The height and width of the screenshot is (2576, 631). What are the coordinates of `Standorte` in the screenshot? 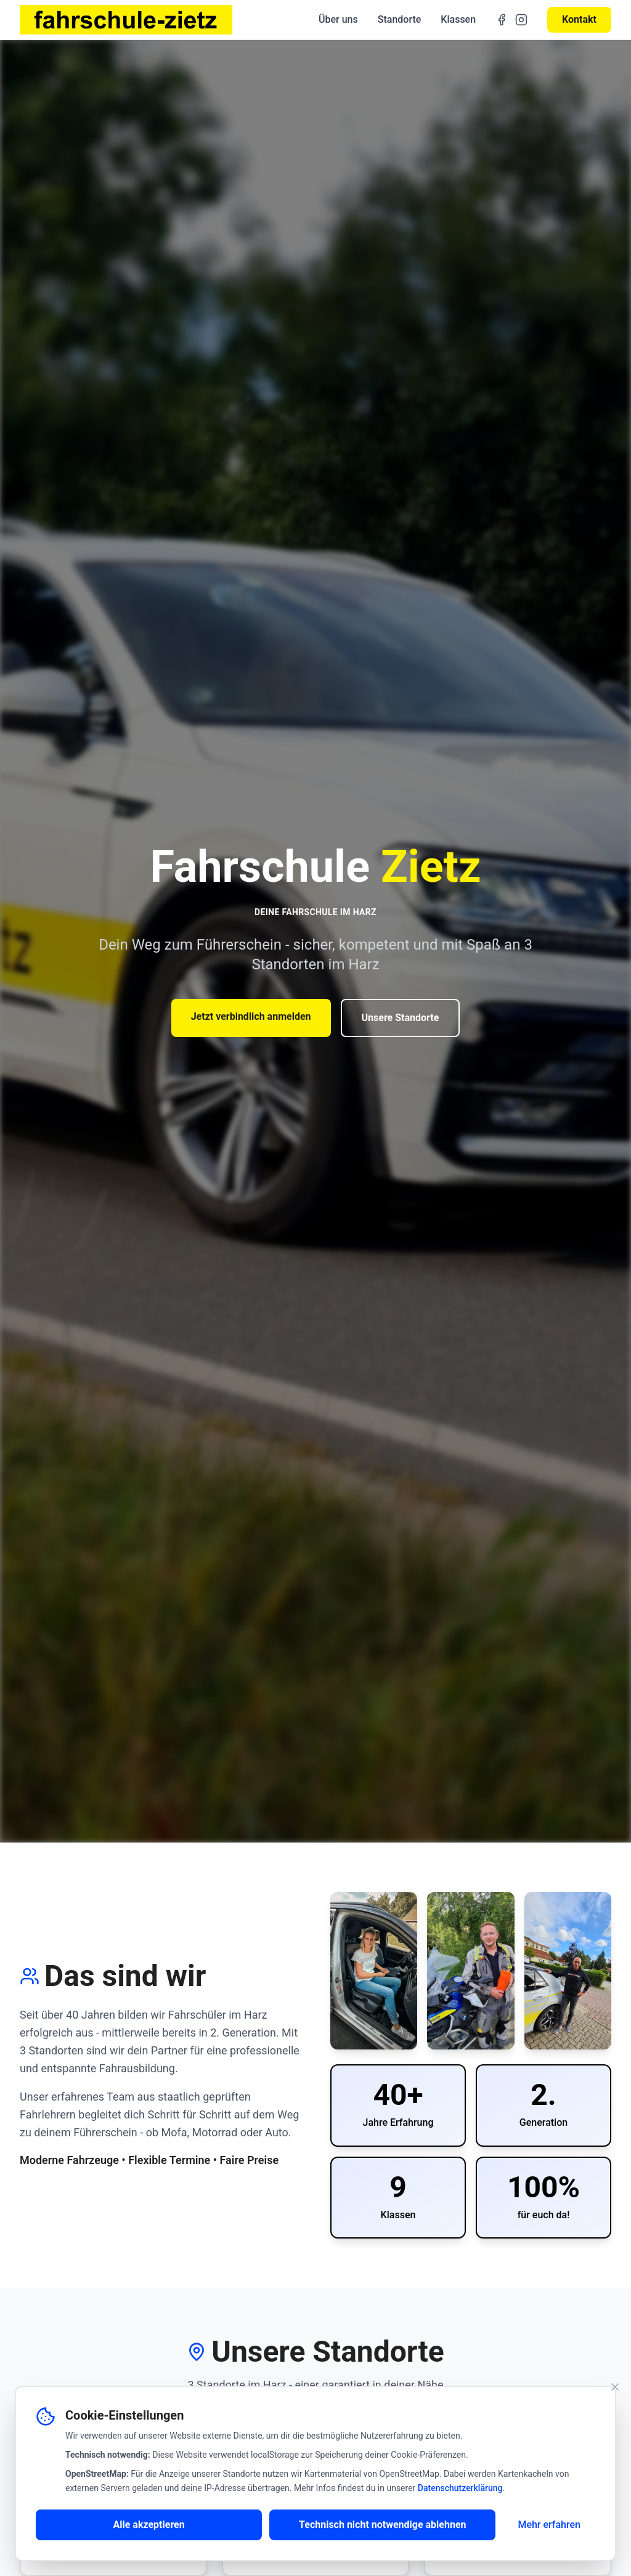 It's located at (399, 19).